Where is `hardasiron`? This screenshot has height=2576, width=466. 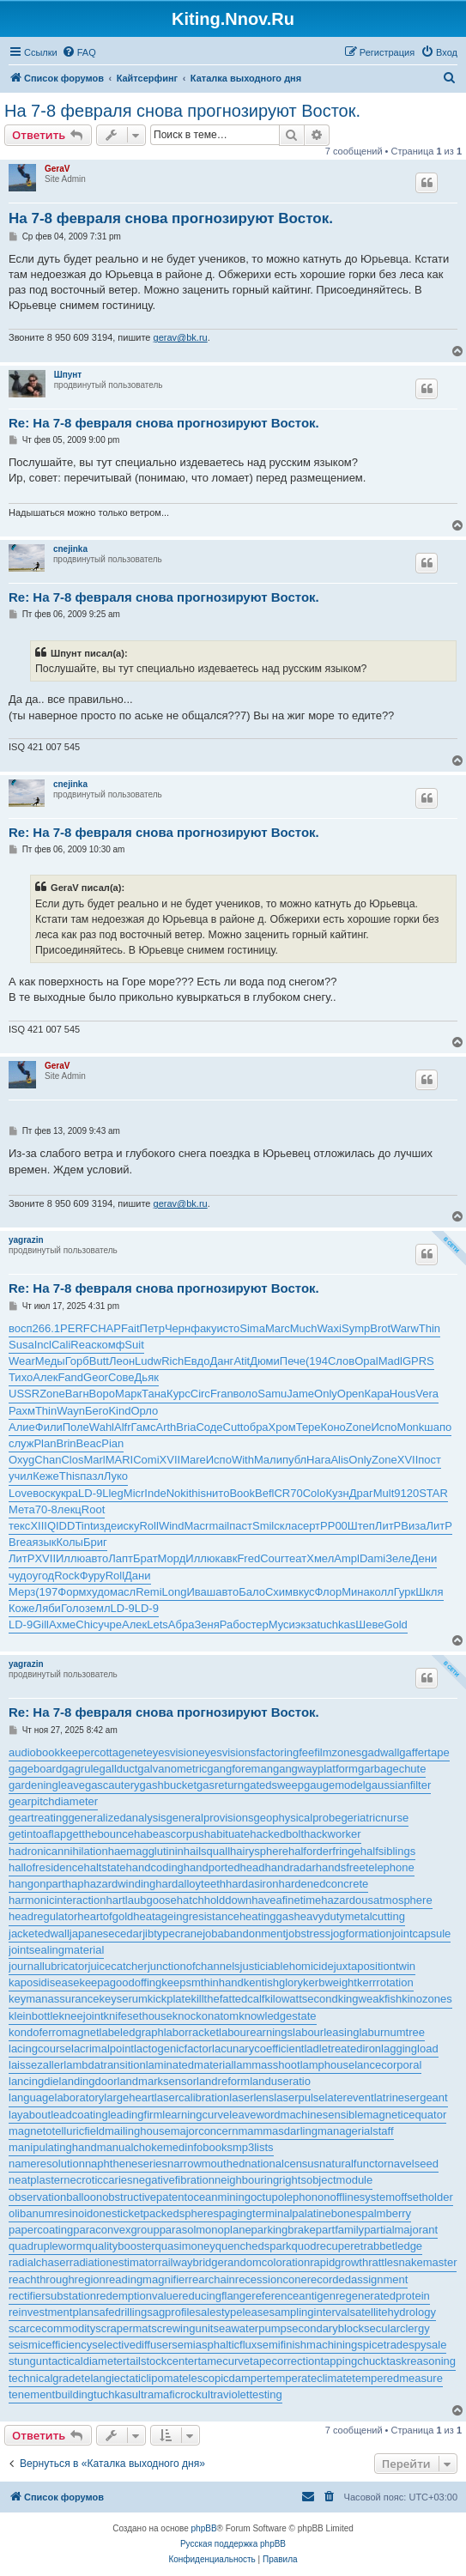 hardasiron is located at coordinates (252, 1883).